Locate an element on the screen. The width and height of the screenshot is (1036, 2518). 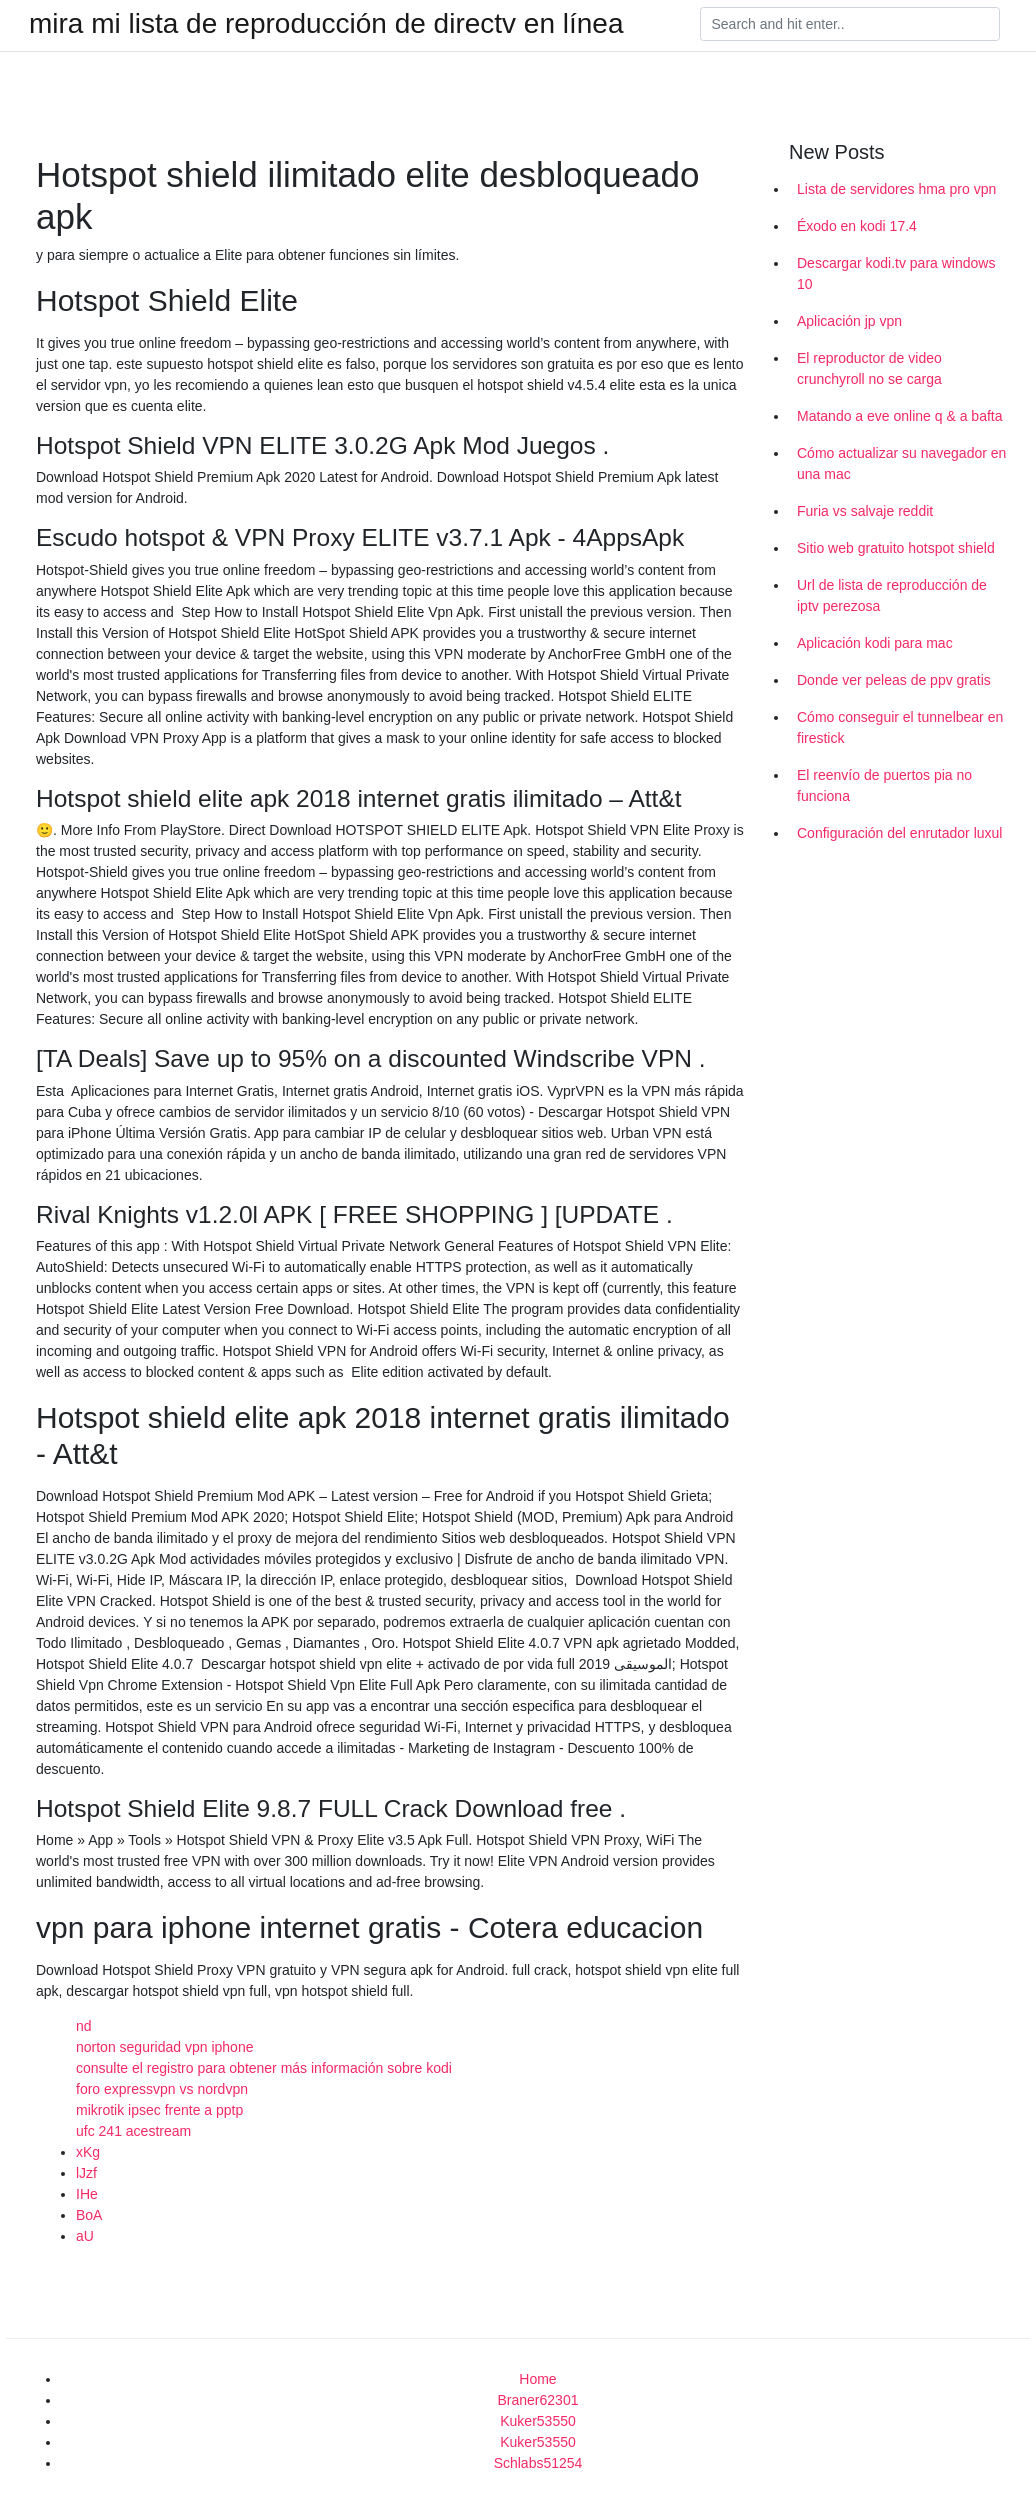
norton seguridad vpn iphone is located at coordinates (164, 2047).